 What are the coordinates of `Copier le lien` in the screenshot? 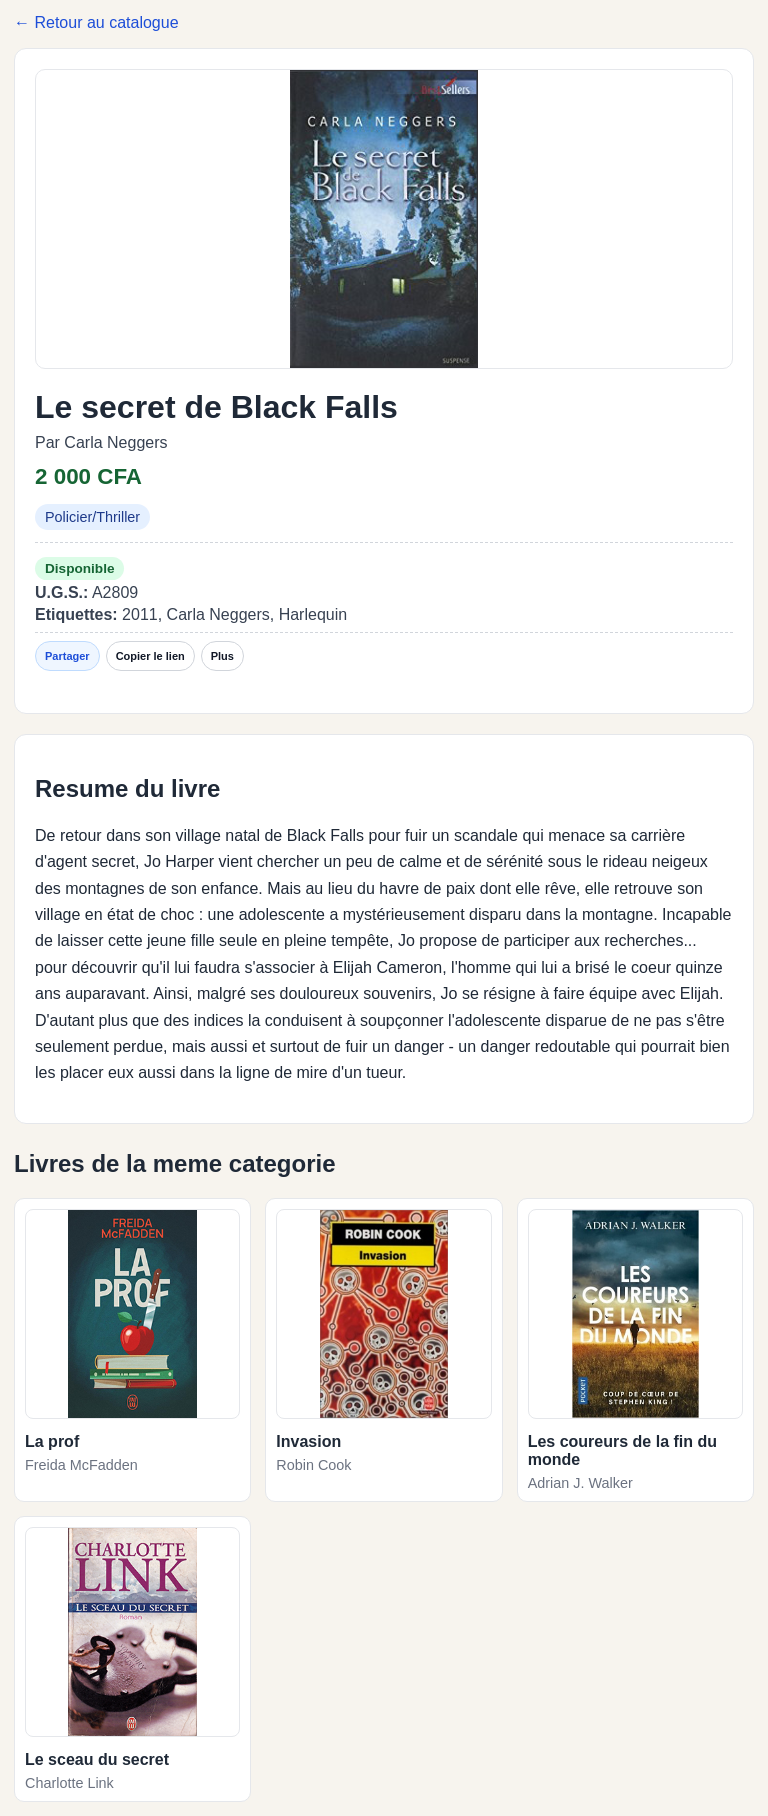 It's located at (150, 656).